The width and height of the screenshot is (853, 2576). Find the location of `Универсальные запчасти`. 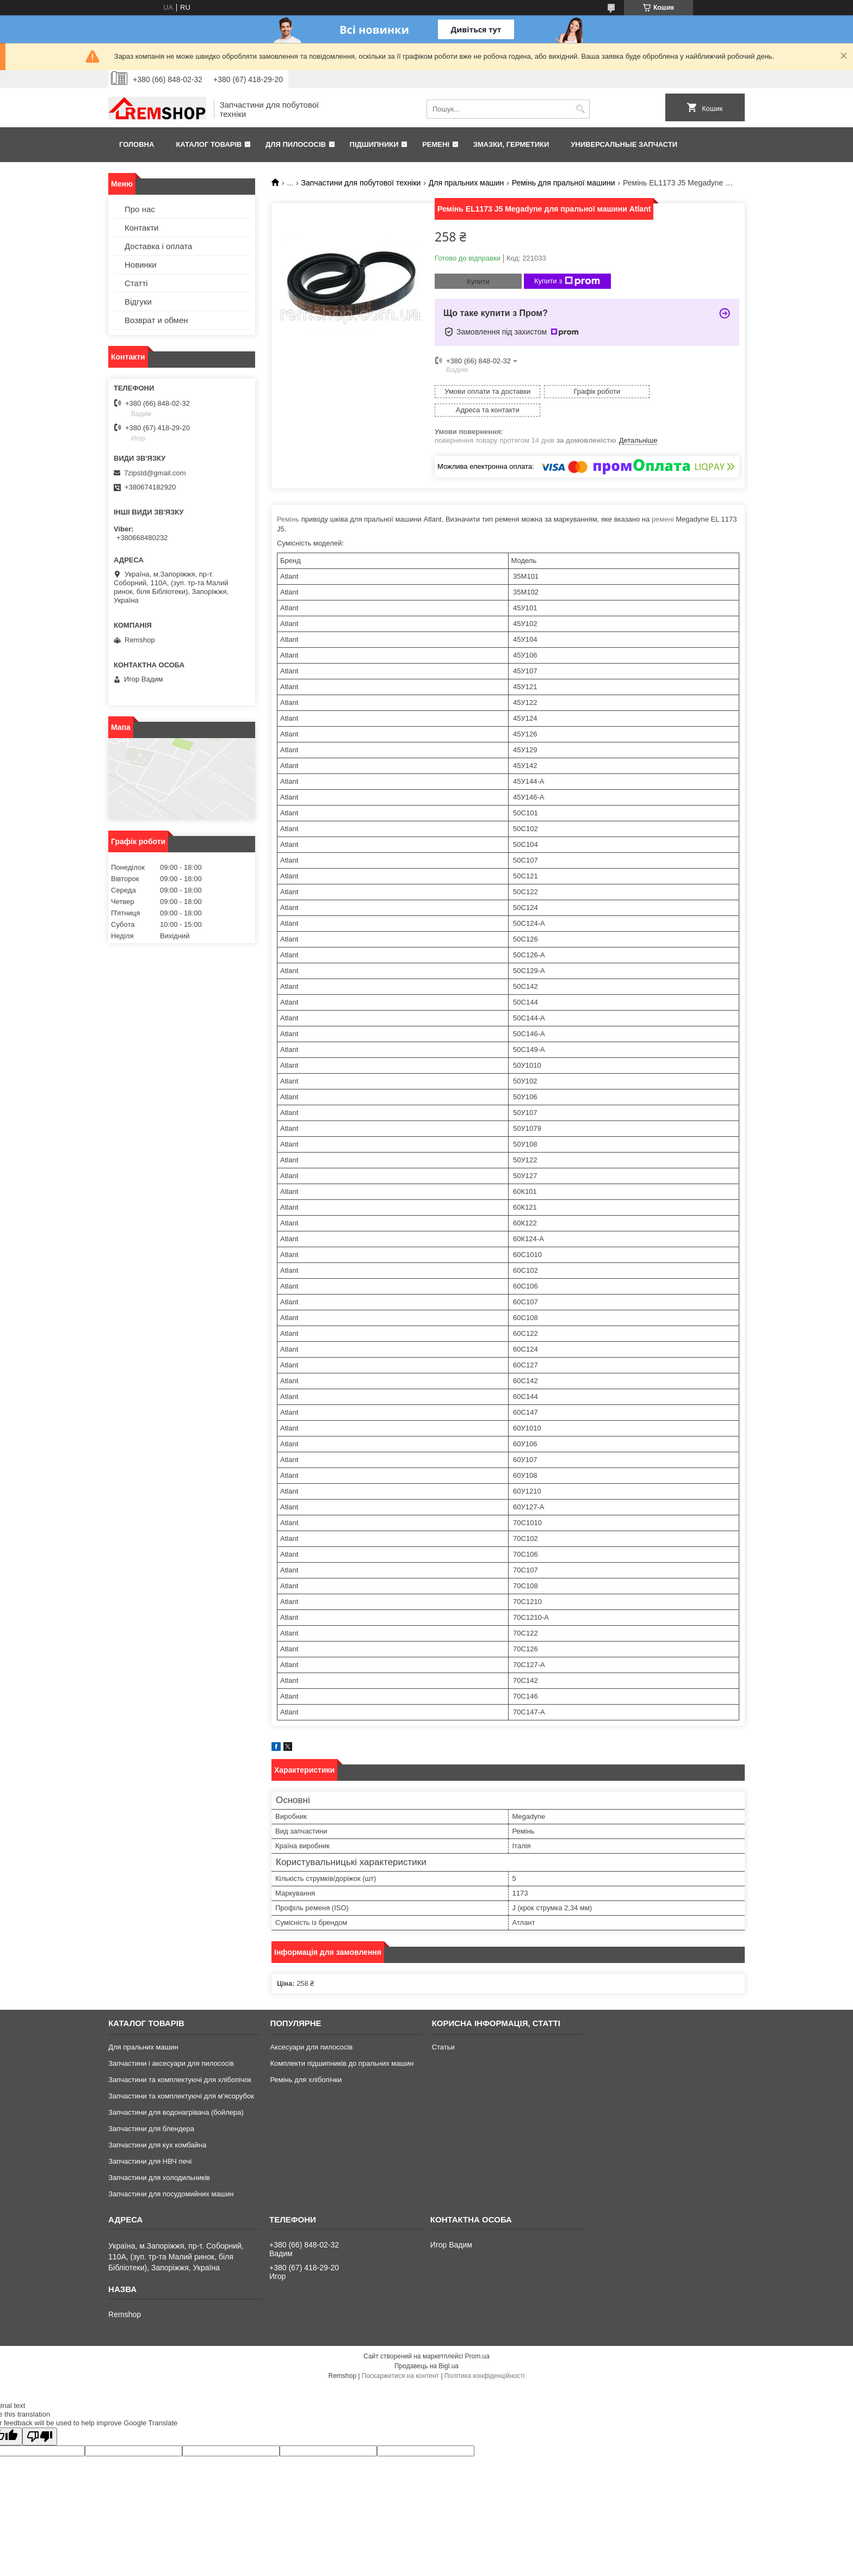

Универсальные запчасти is located at coordinates (624, 144).